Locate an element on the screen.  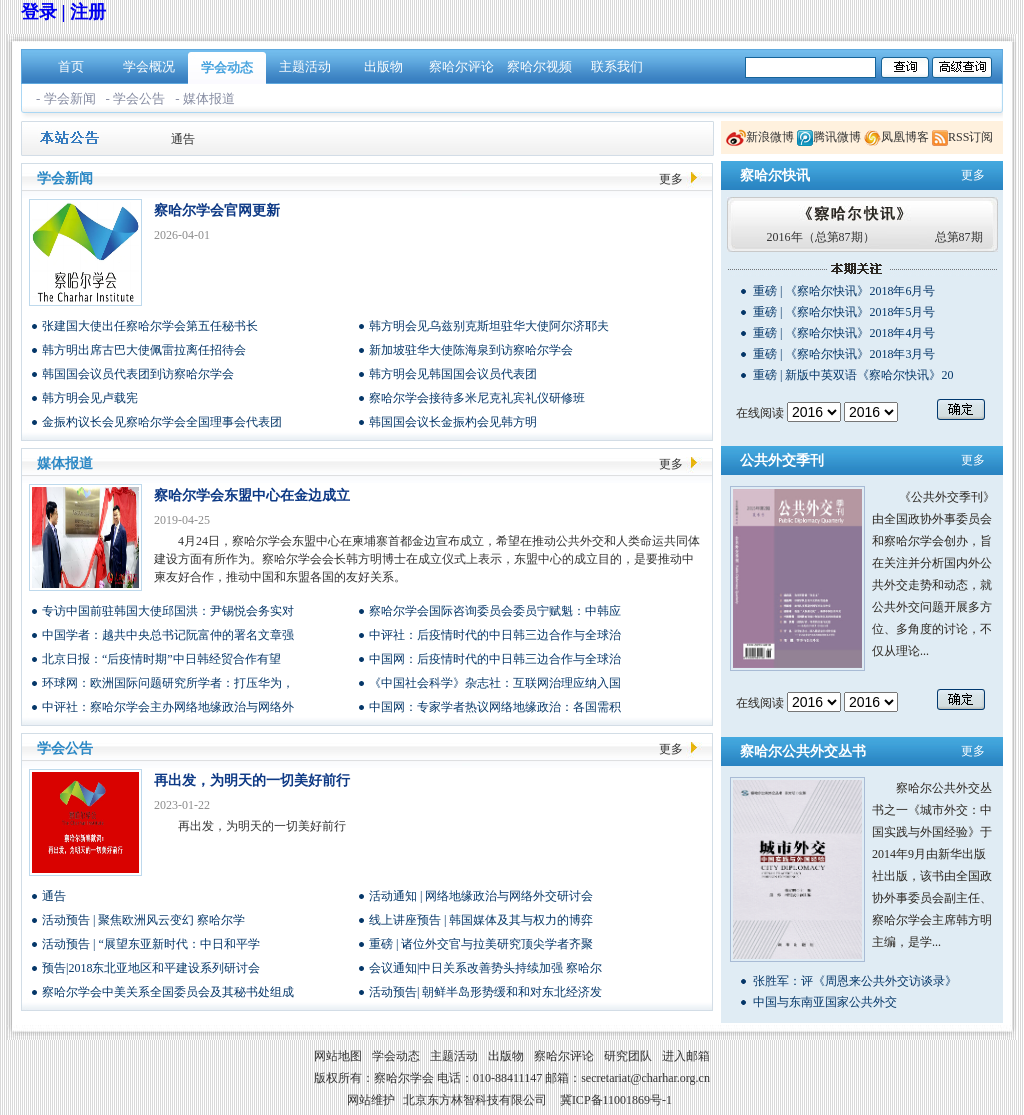
新浪微博 is located at coordinates (770, 137).